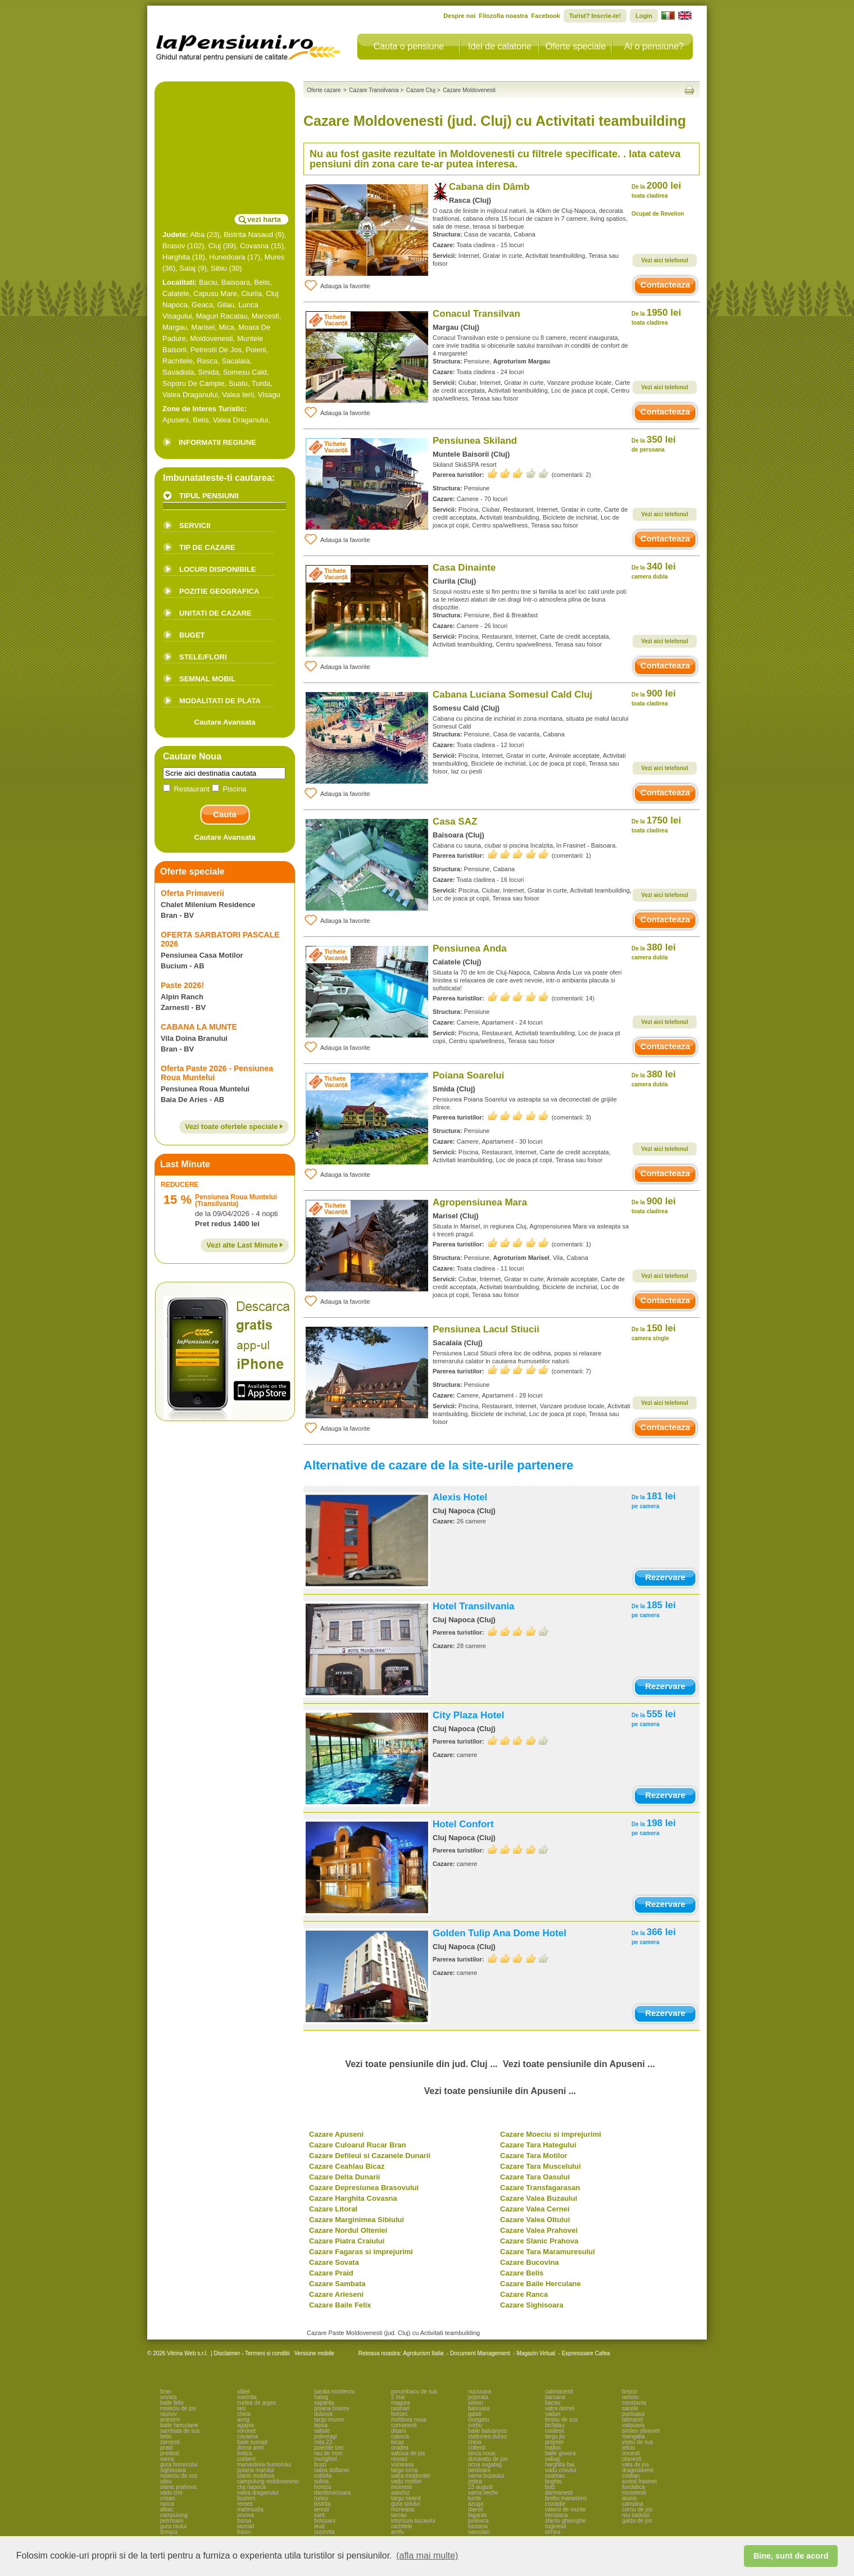  I want to click on 350 lei, so click(654, 443).